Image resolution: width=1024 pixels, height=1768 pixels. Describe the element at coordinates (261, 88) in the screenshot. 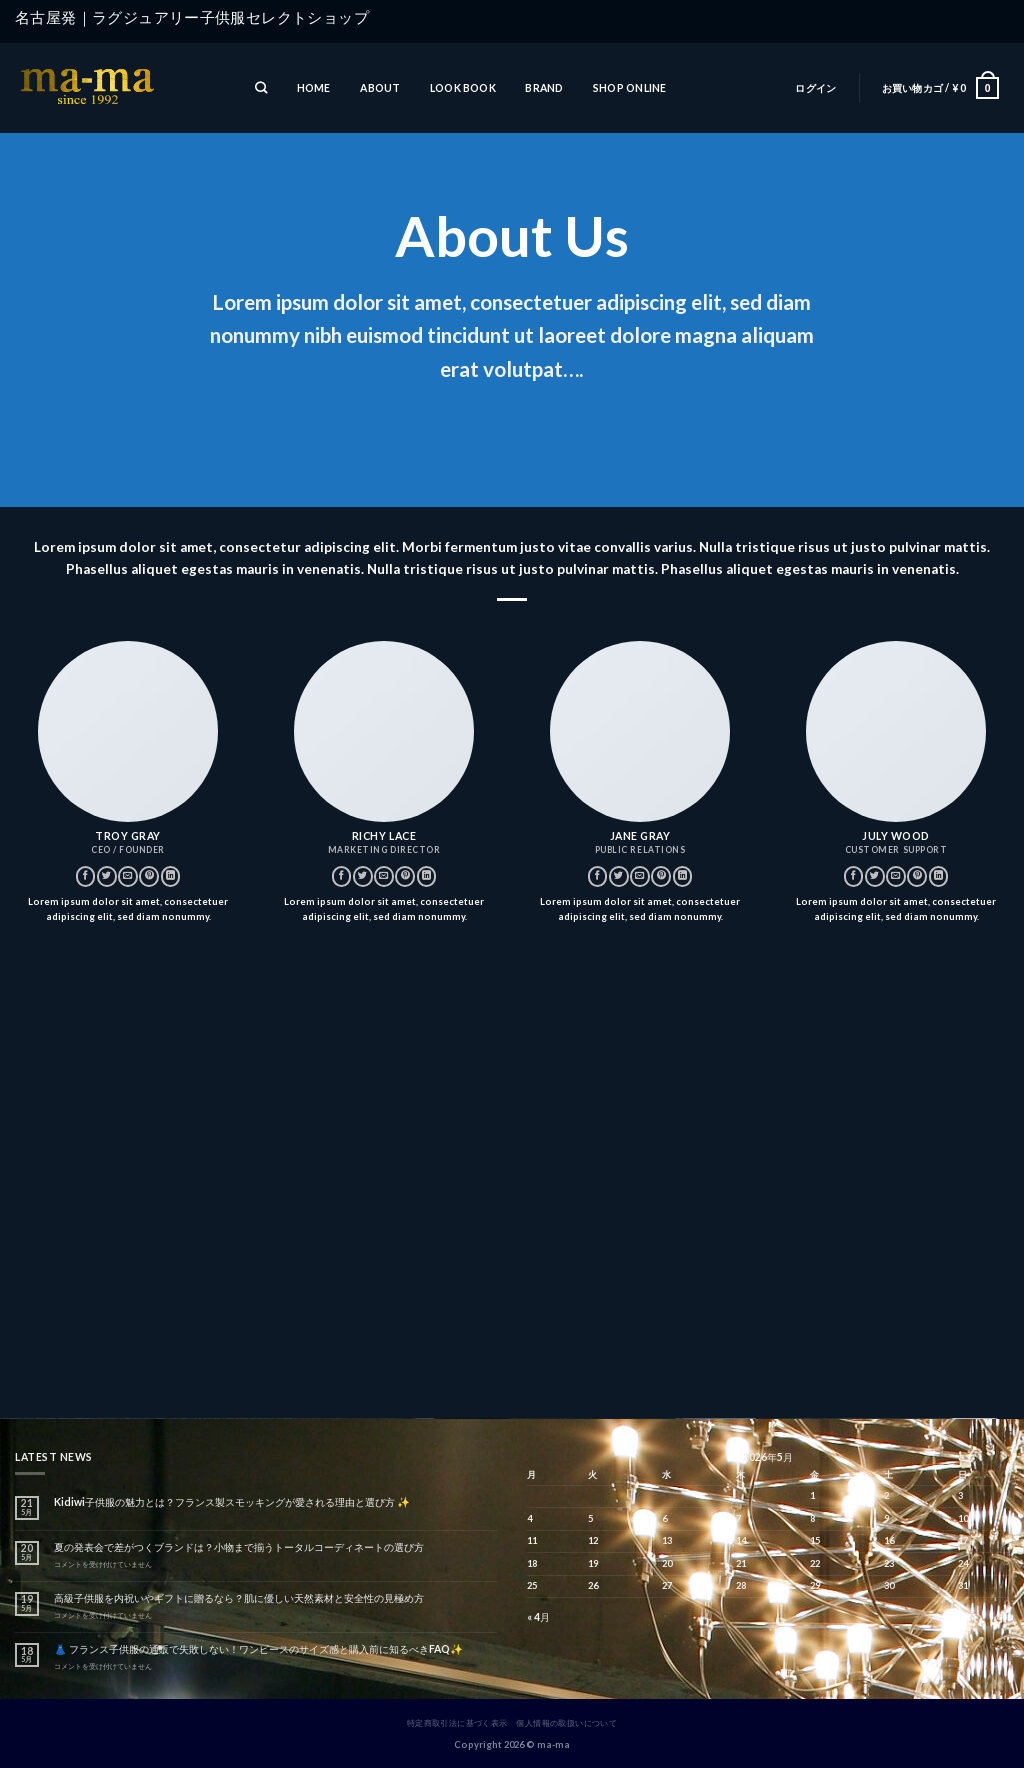

I see `[検索]` at that location.